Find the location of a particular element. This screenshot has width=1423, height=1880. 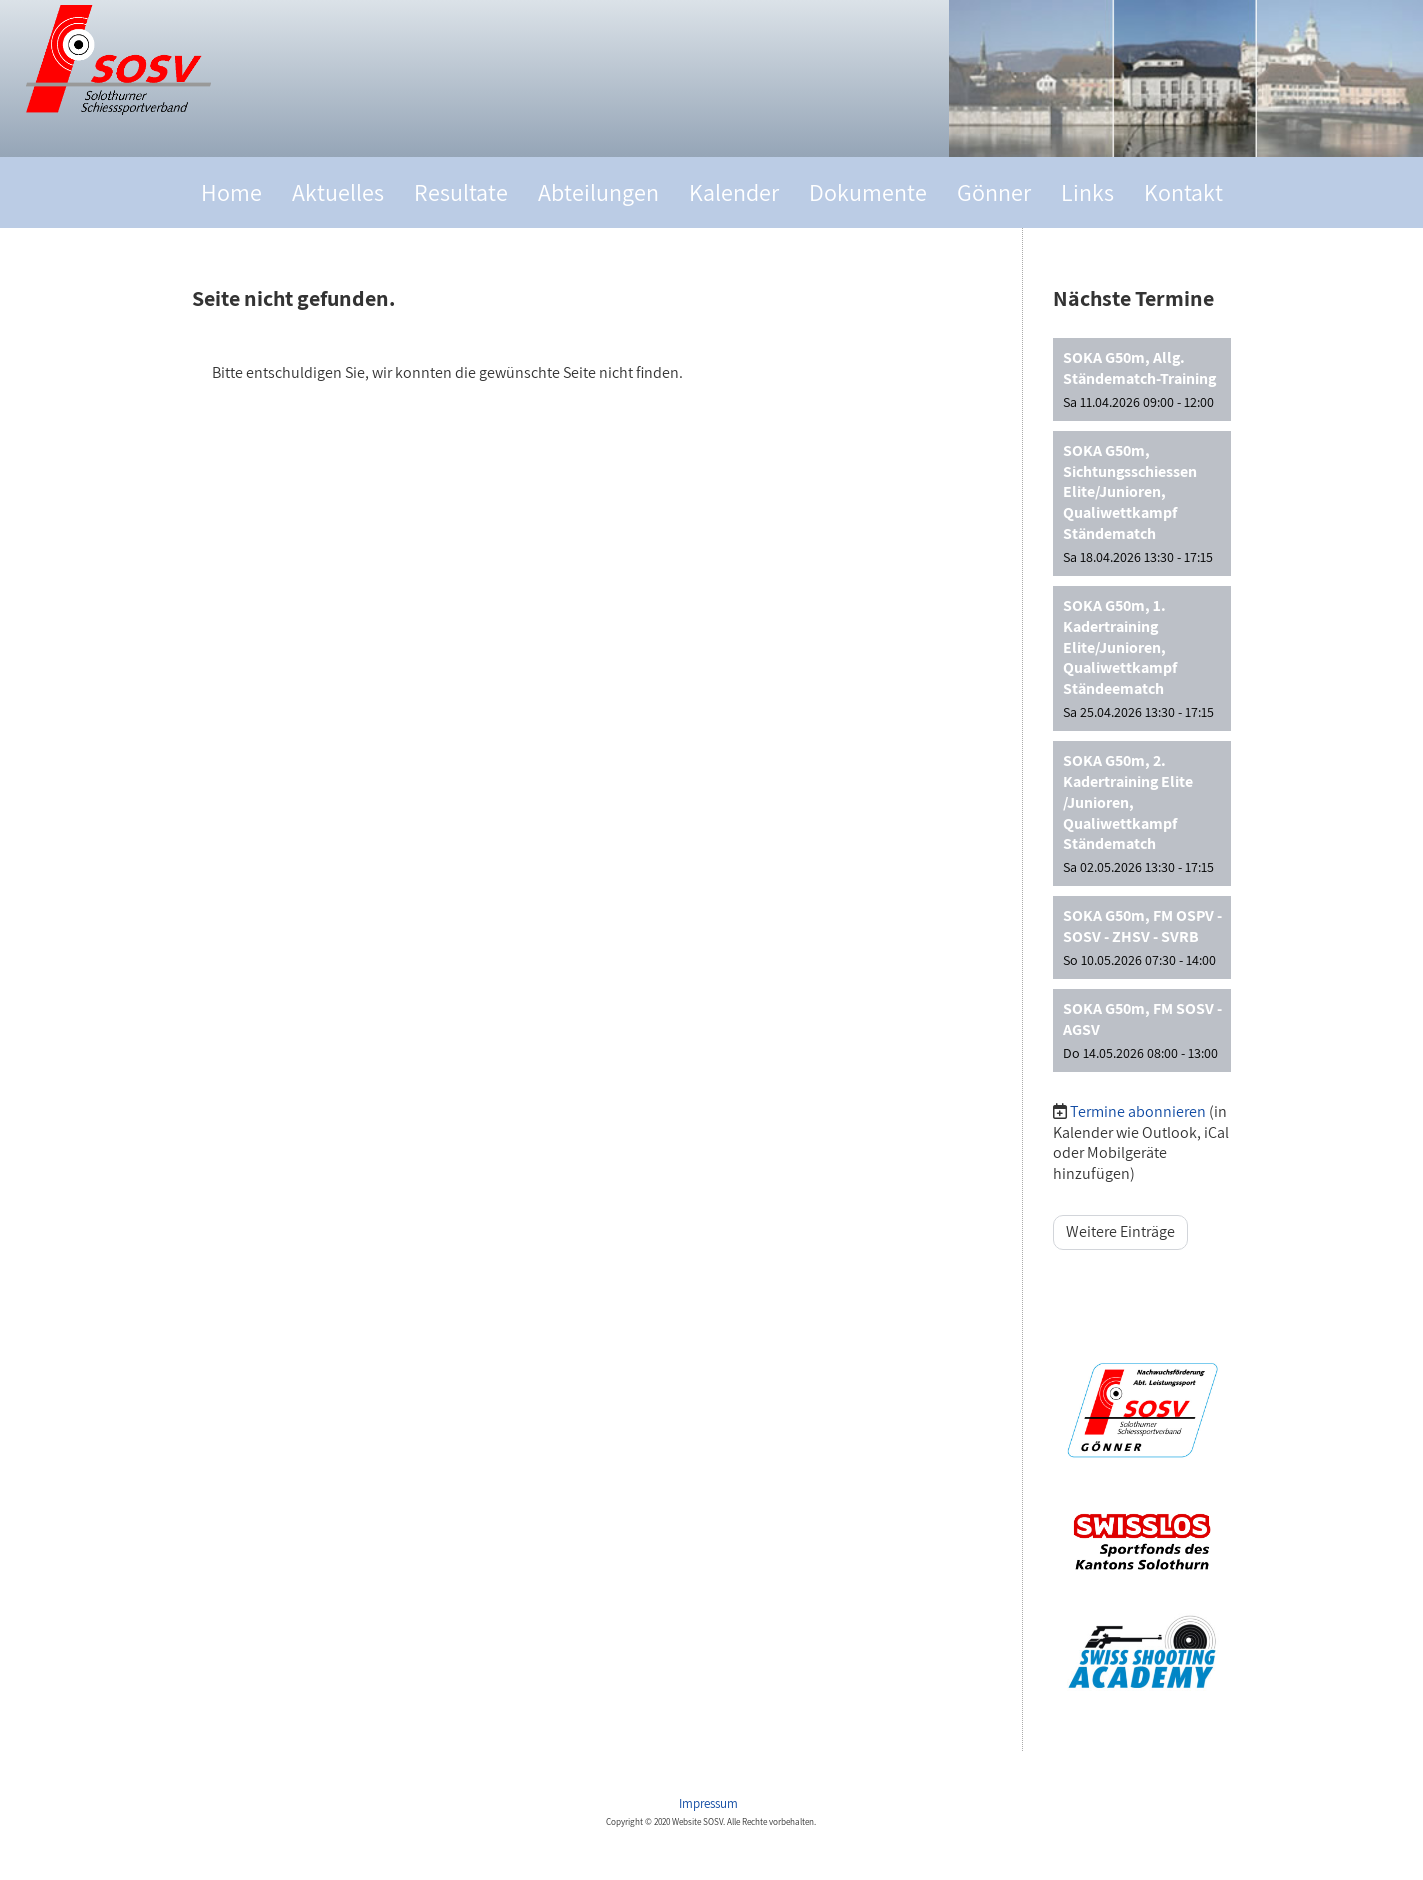

Kalender is located at coordinates (734, 192).